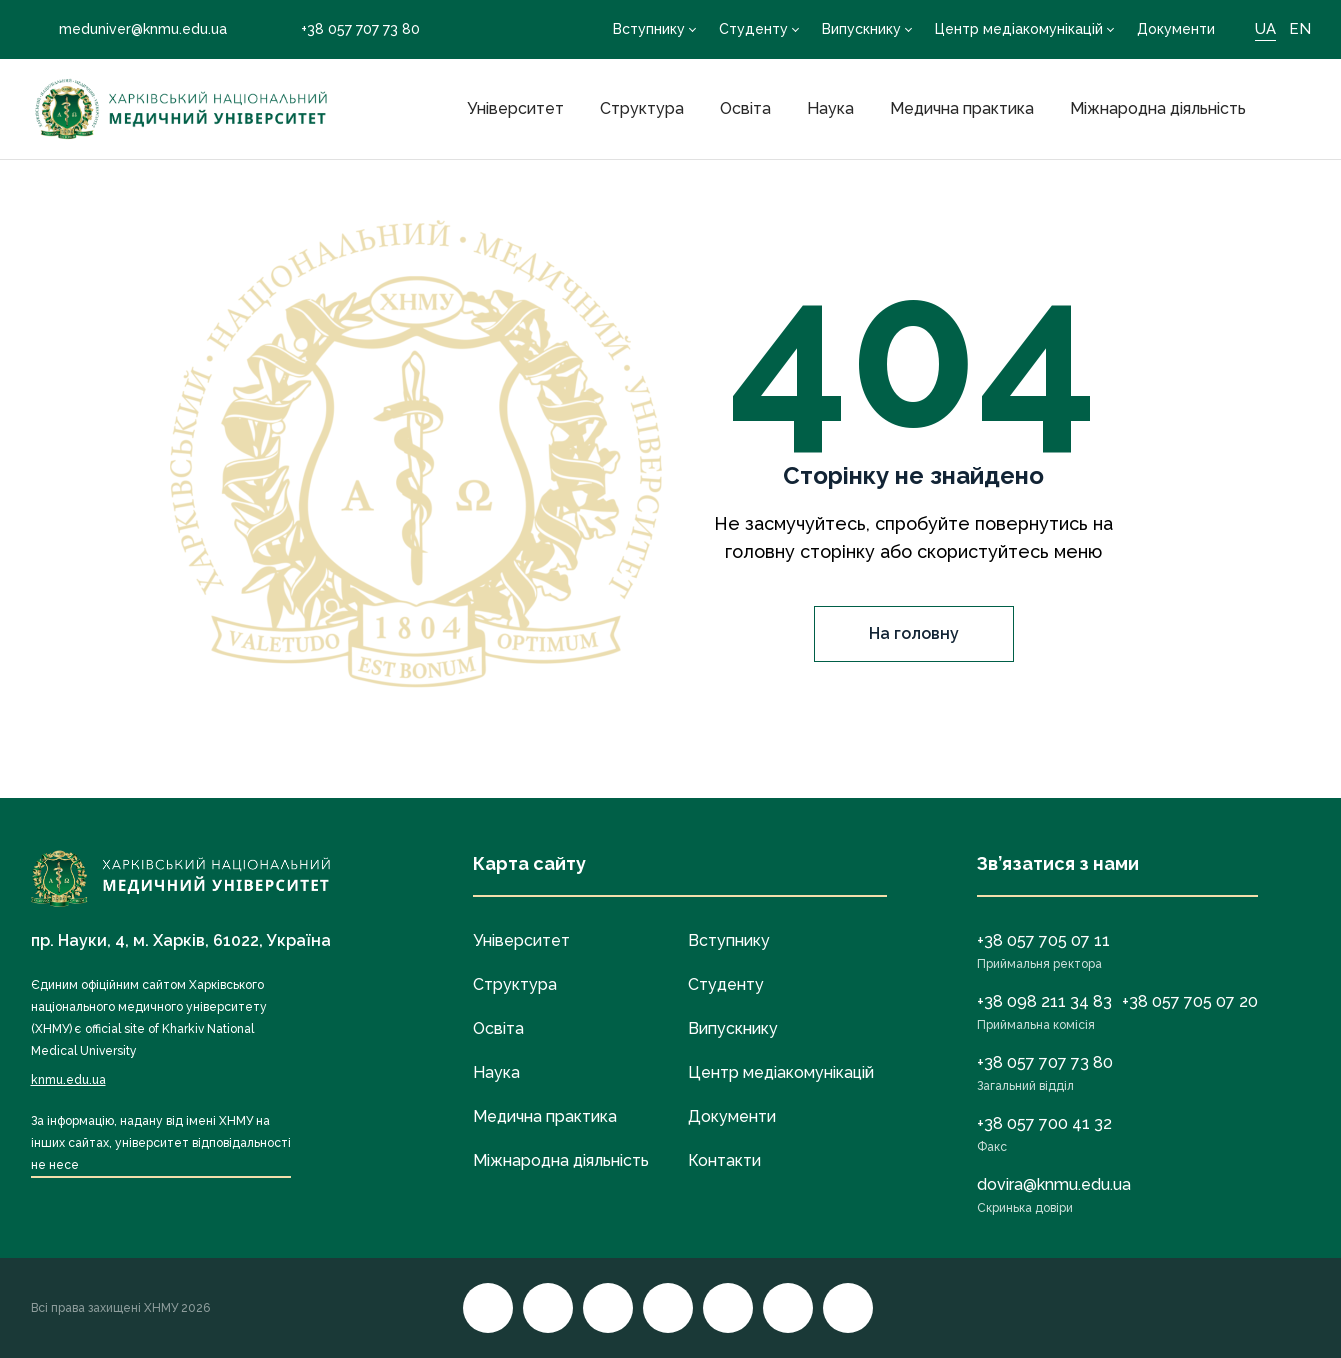 This screenshot has height=1358, width=1341. What do you see at coordinates (1044, 1123) in the screenshot?
I see `+38 057 700 41 32` at bounding box center [1044, 1123].